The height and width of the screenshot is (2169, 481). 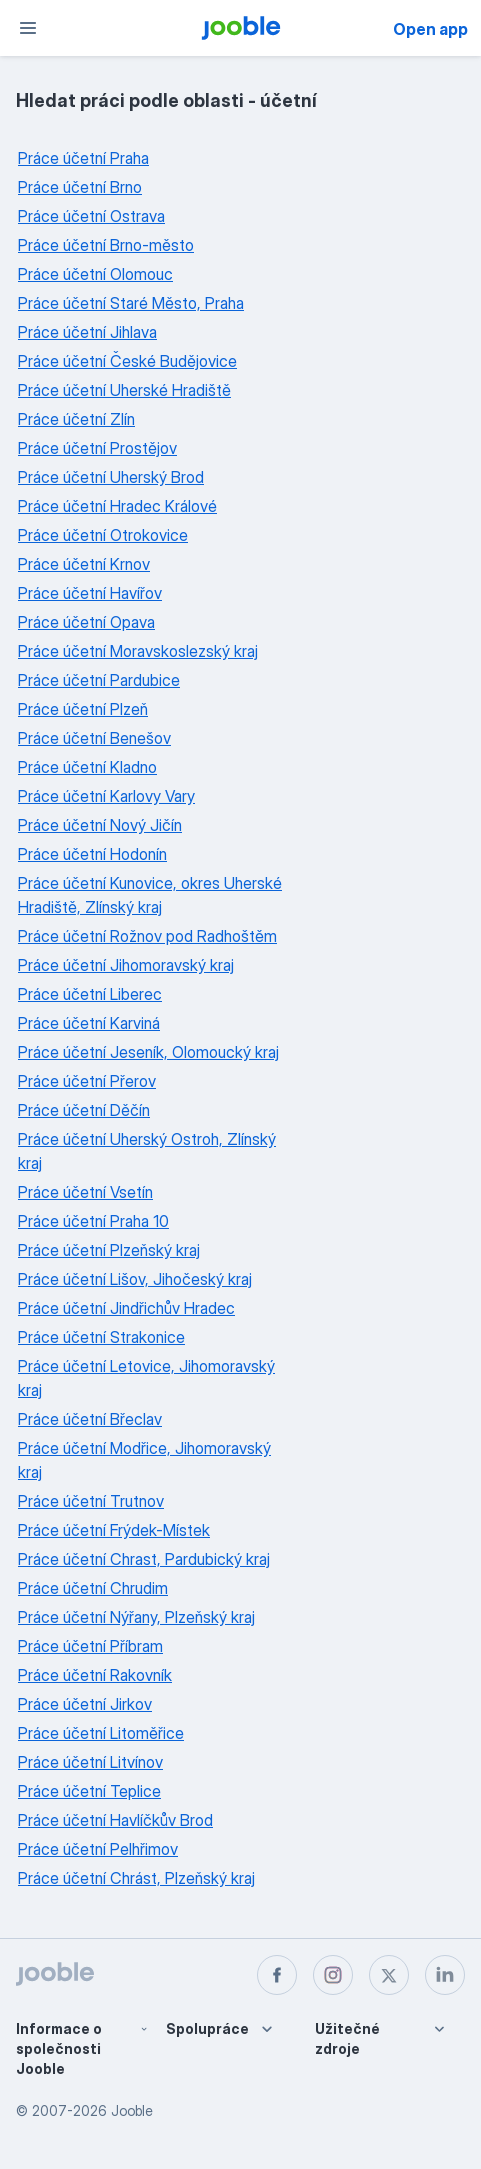 I want to click on [instagram], so click(x=333, y=1975).